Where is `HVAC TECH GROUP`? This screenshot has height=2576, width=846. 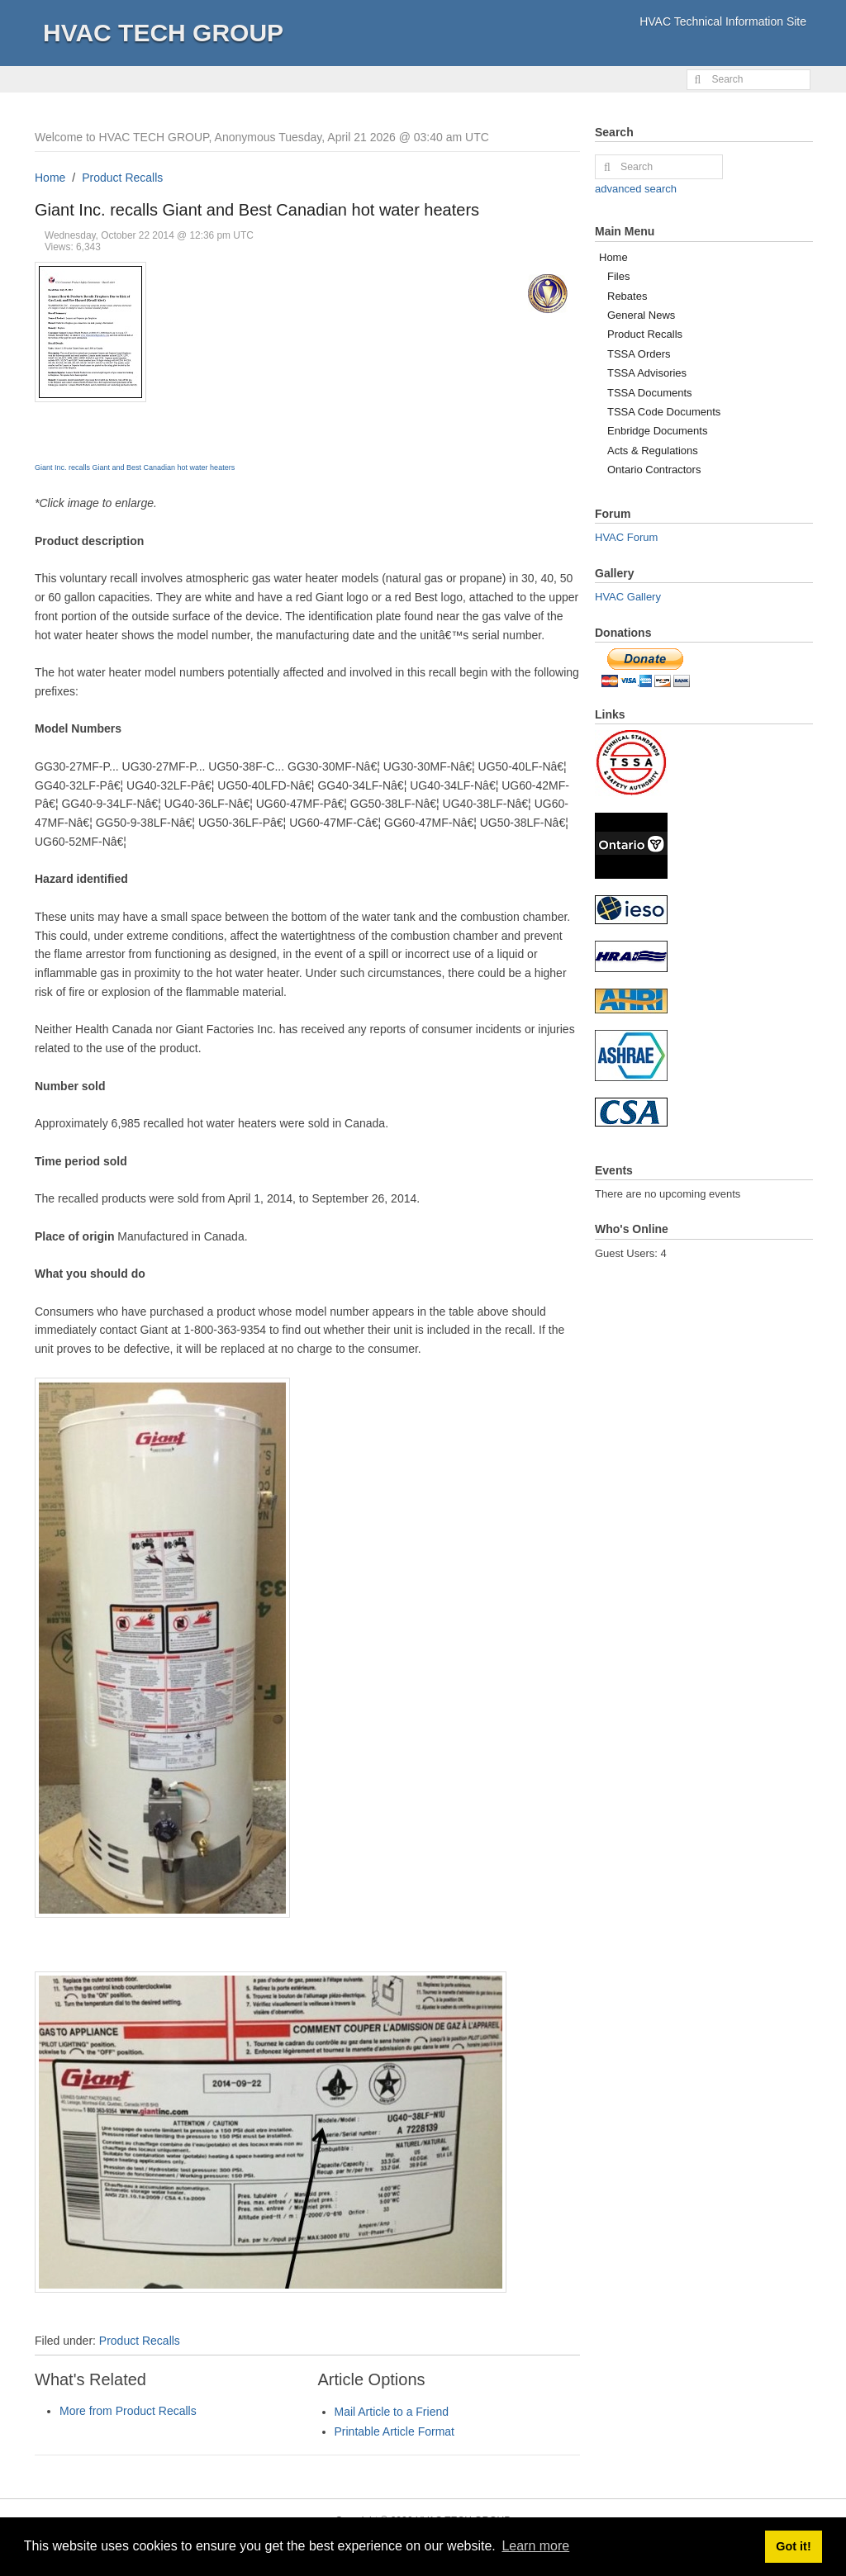
HVAC TECH GROUP is located at coordinates (163, 32).